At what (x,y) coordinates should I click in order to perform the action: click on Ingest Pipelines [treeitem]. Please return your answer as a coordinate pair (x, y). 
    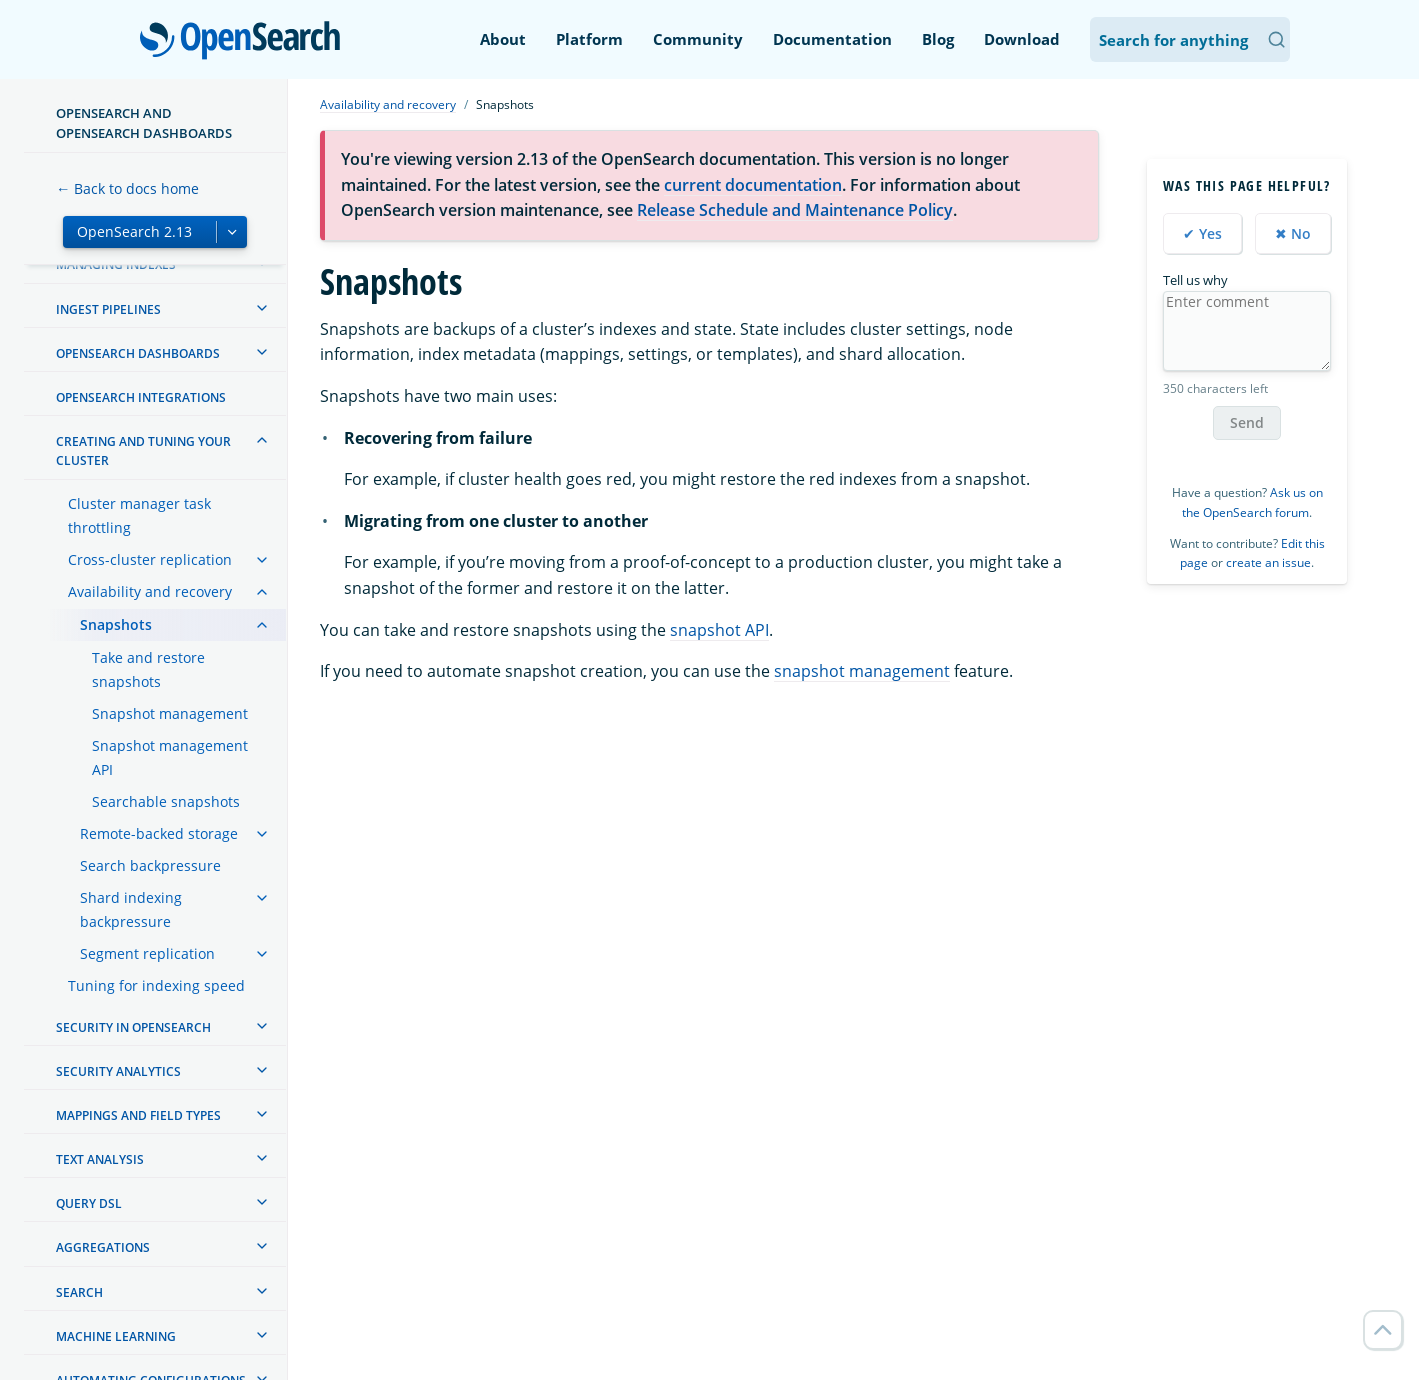
    Looking at the image, I should click on (108, 309).